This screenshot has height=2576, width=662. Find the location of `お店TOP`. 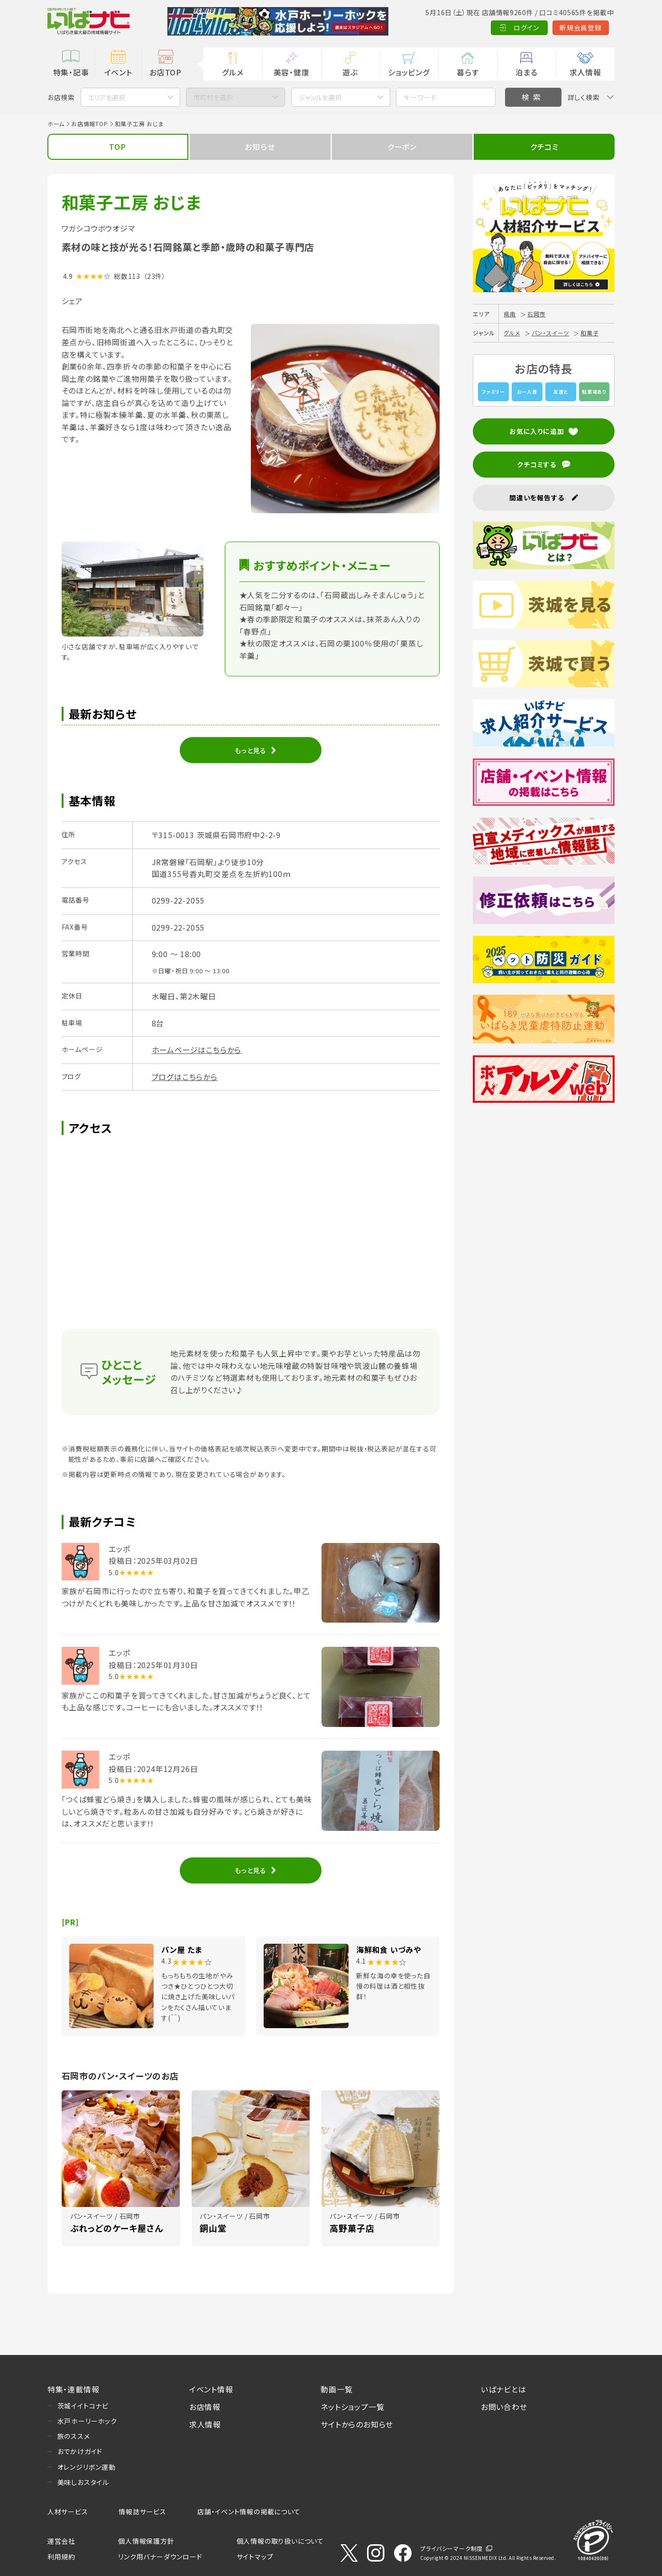

お店TOP is located at coordinates (165, 72).